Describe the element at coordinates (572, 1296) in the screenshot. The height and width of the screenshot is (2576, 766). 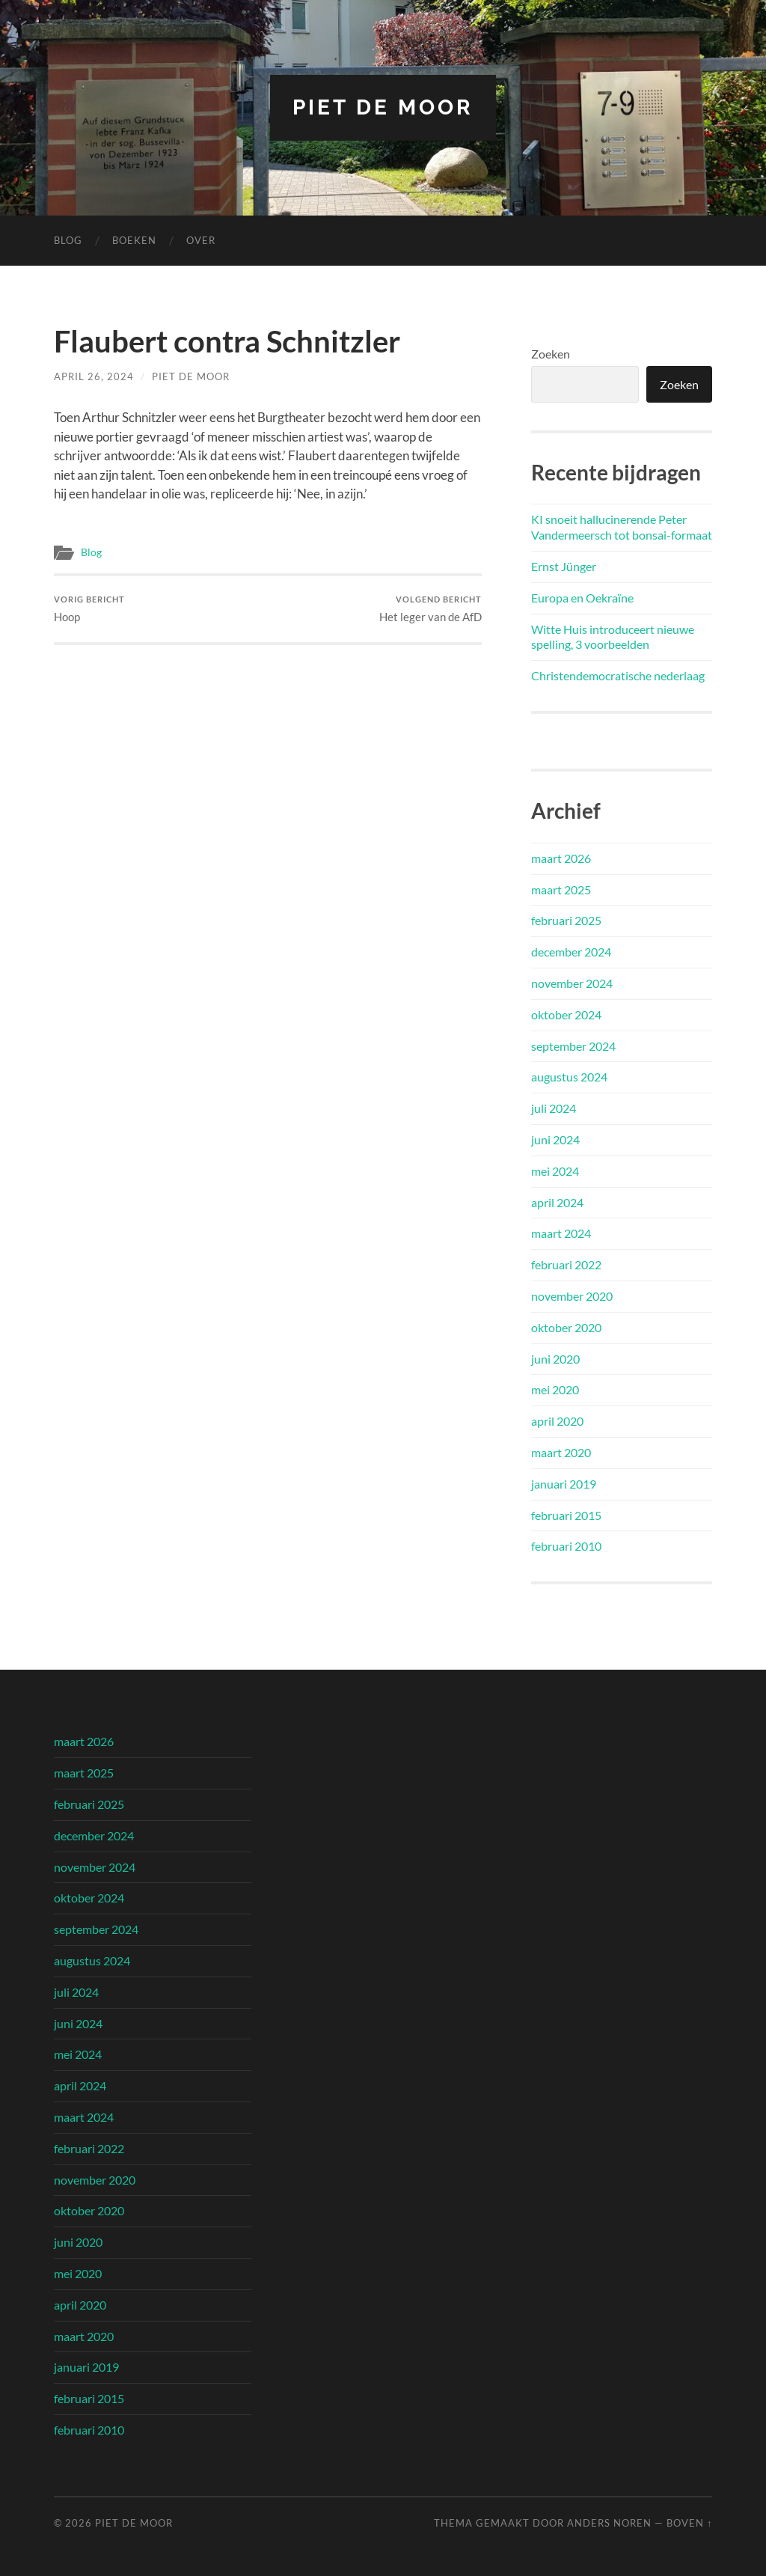
I see `november 2020` at that location.